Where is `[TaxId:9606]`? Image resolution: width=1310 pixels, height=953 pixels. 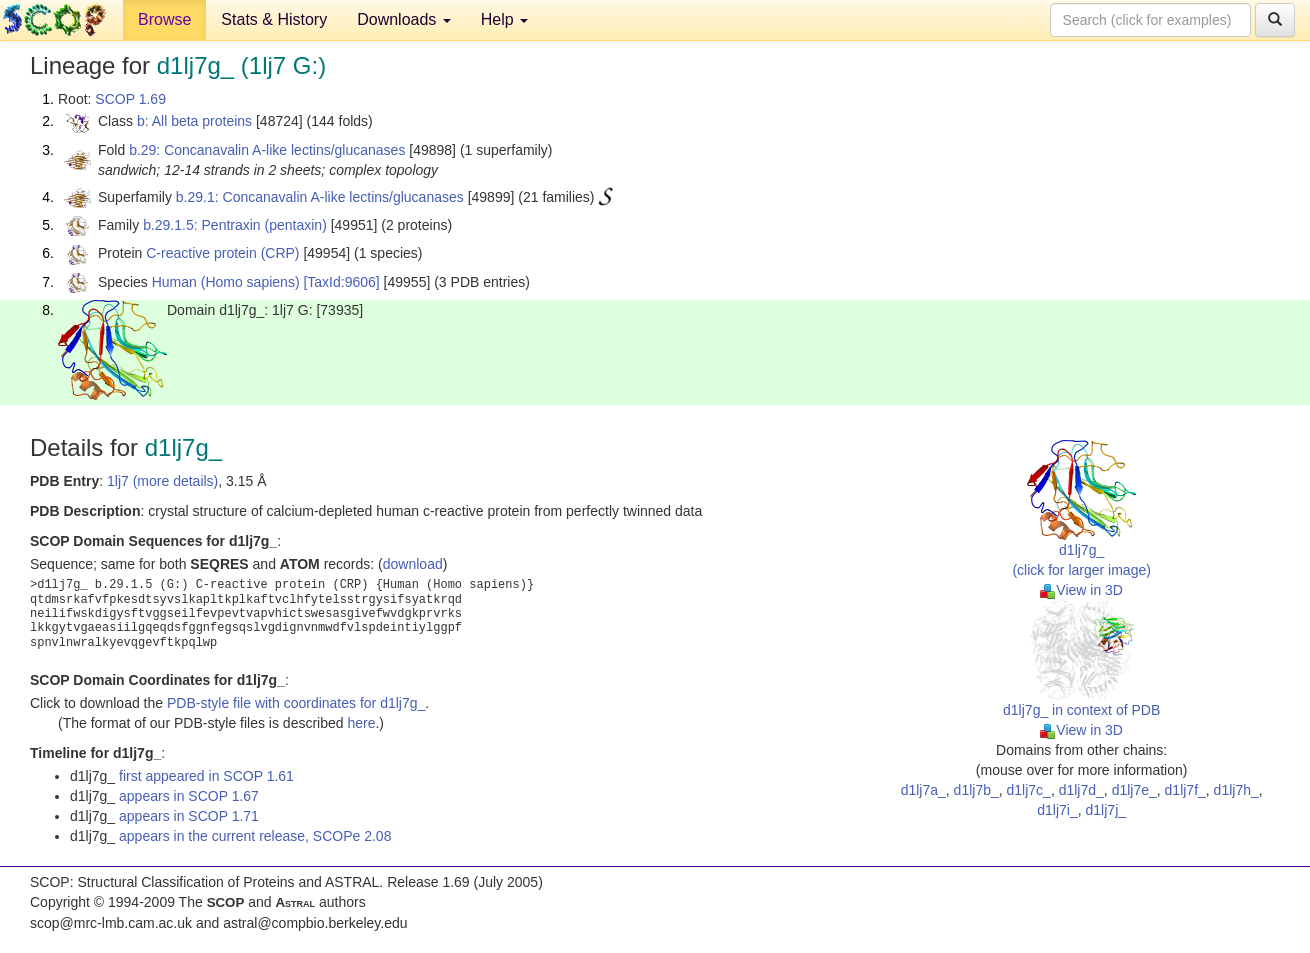 [TaxId:9606] is located at coordinates (341, 282).